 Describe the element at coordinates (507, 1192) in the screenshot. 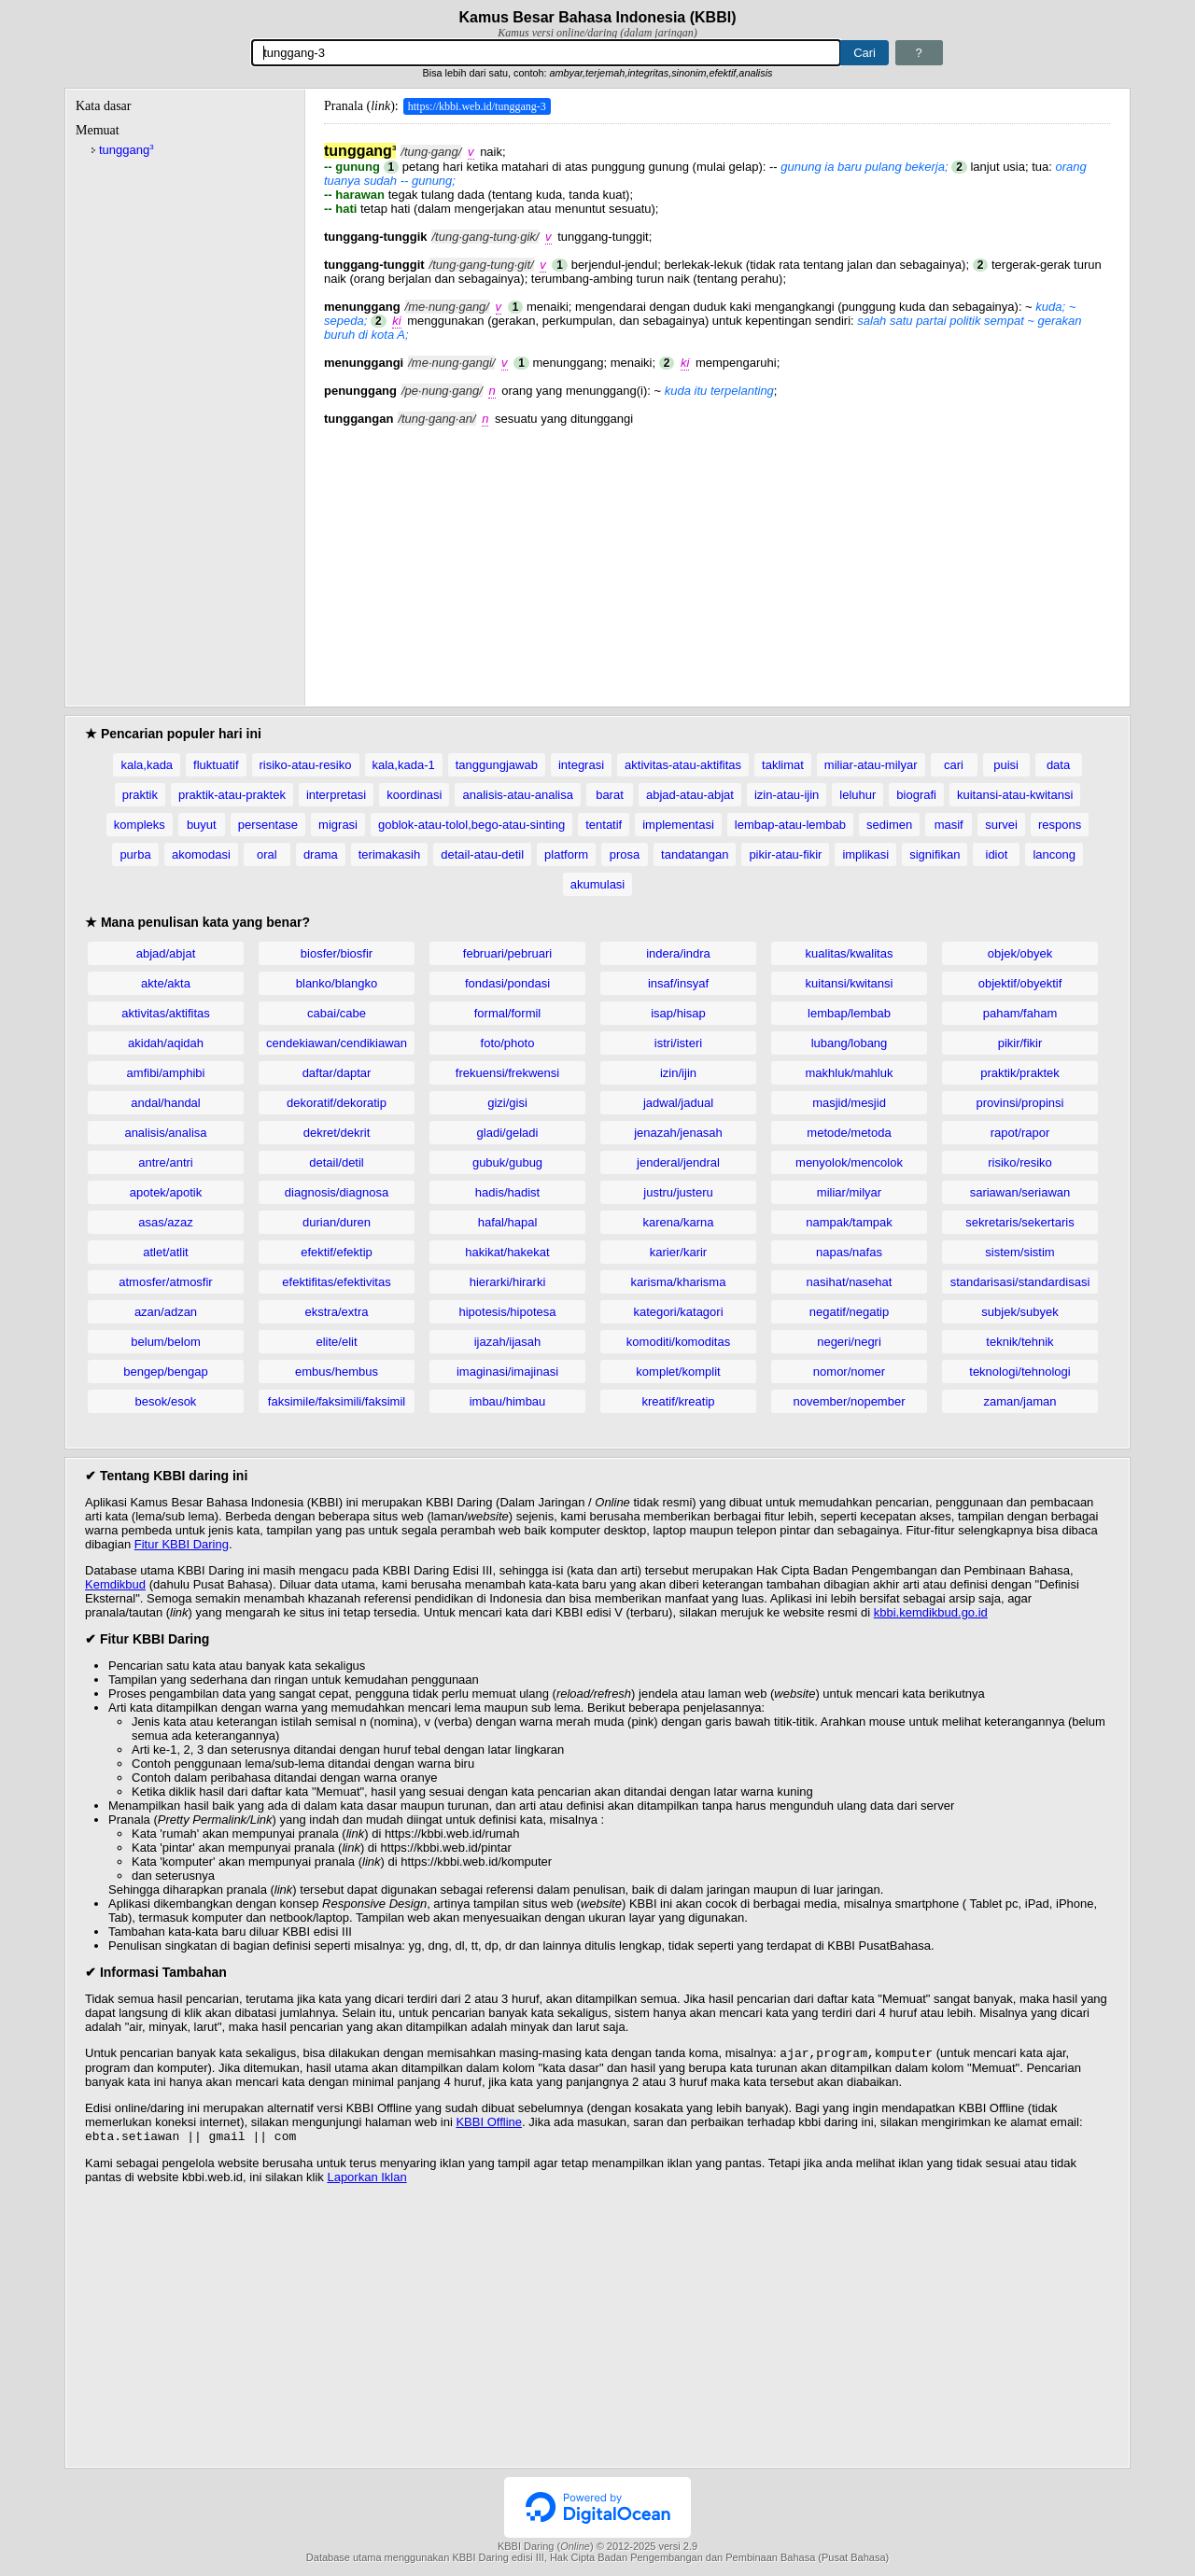

I see `hadis/hadist` at that location.